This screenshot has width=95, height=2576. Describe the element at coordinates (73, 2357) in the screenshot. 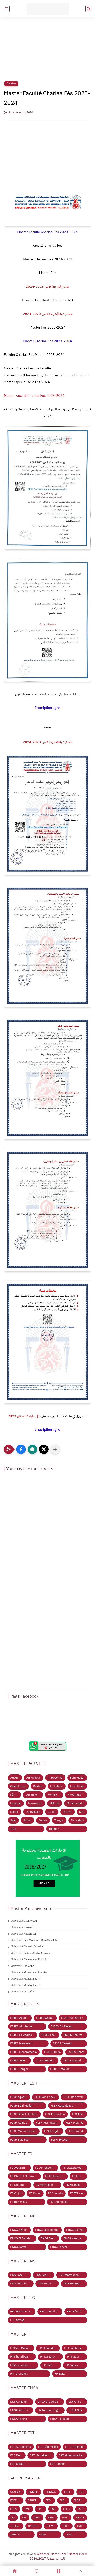

I see `FP Nador` at that location.